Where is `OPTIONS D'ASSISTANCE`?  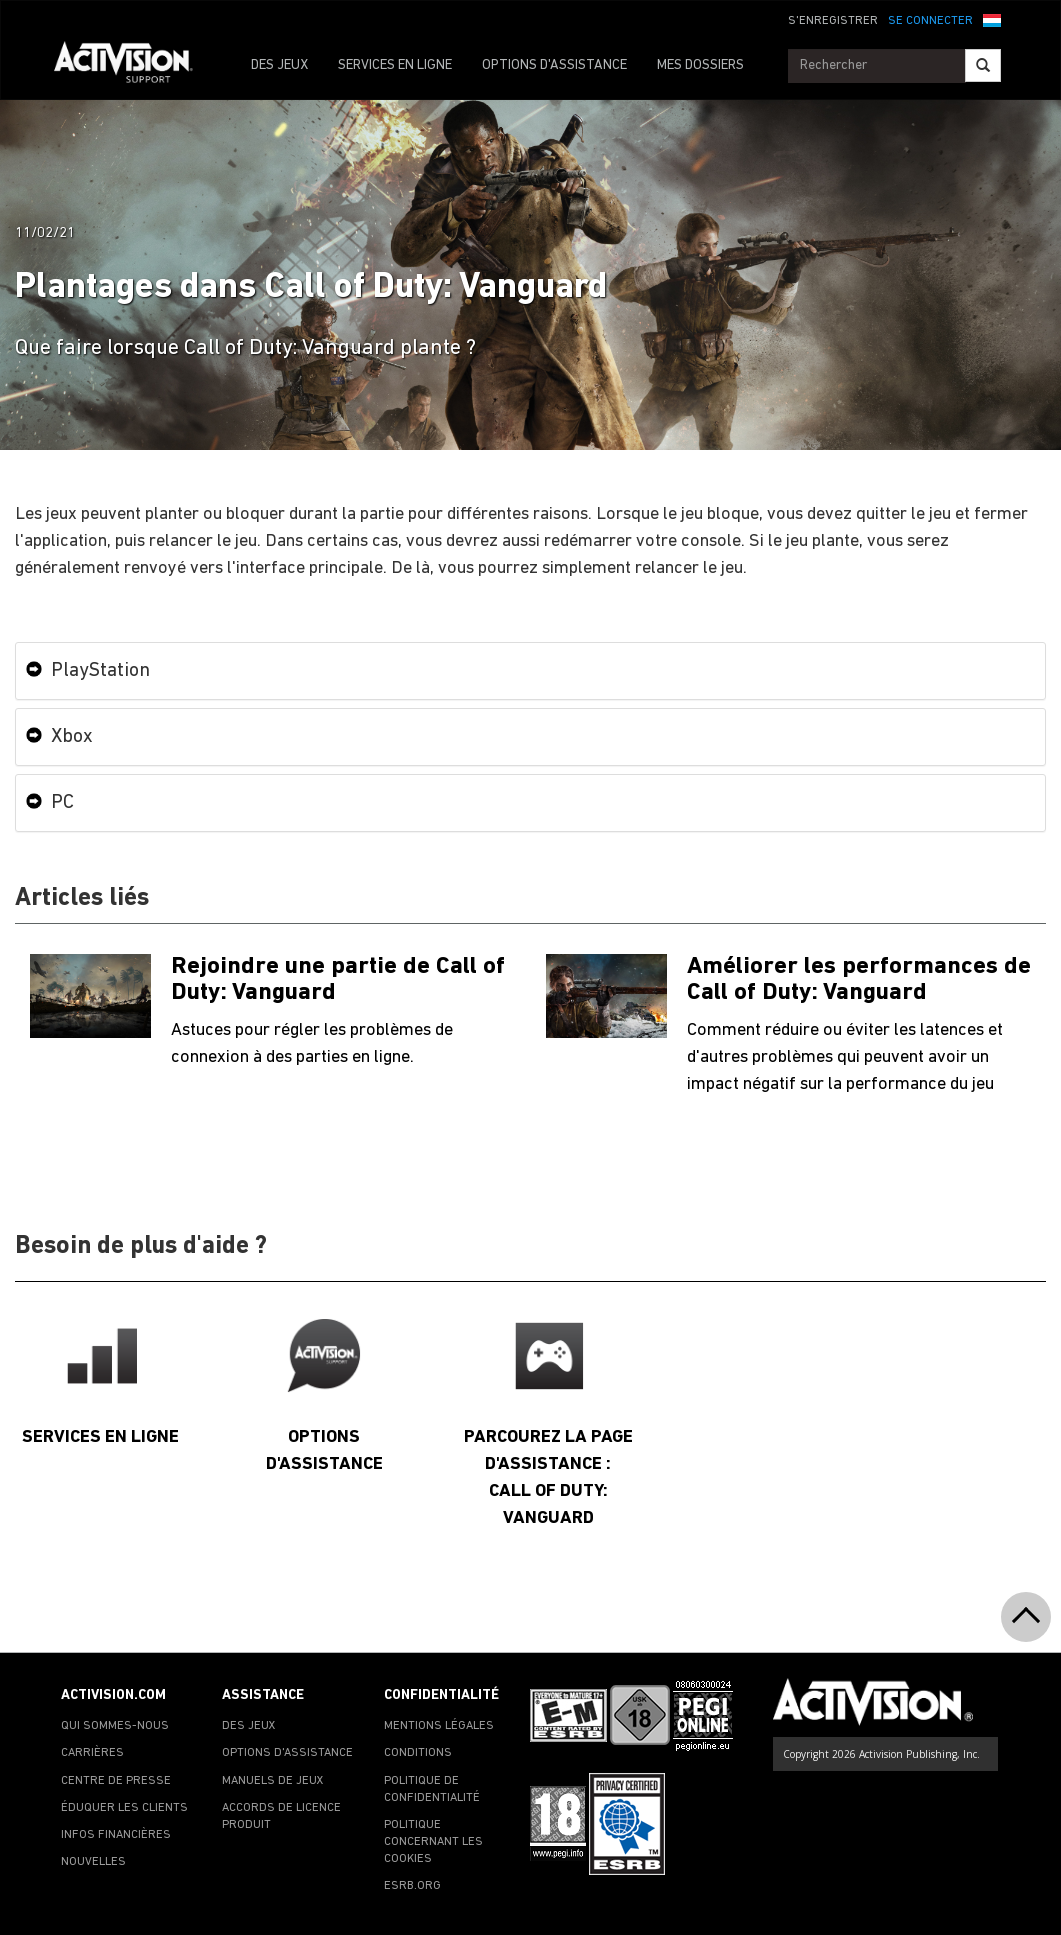
OPTIONS D'ASSISTANCE is located at coordinates (554, 65).